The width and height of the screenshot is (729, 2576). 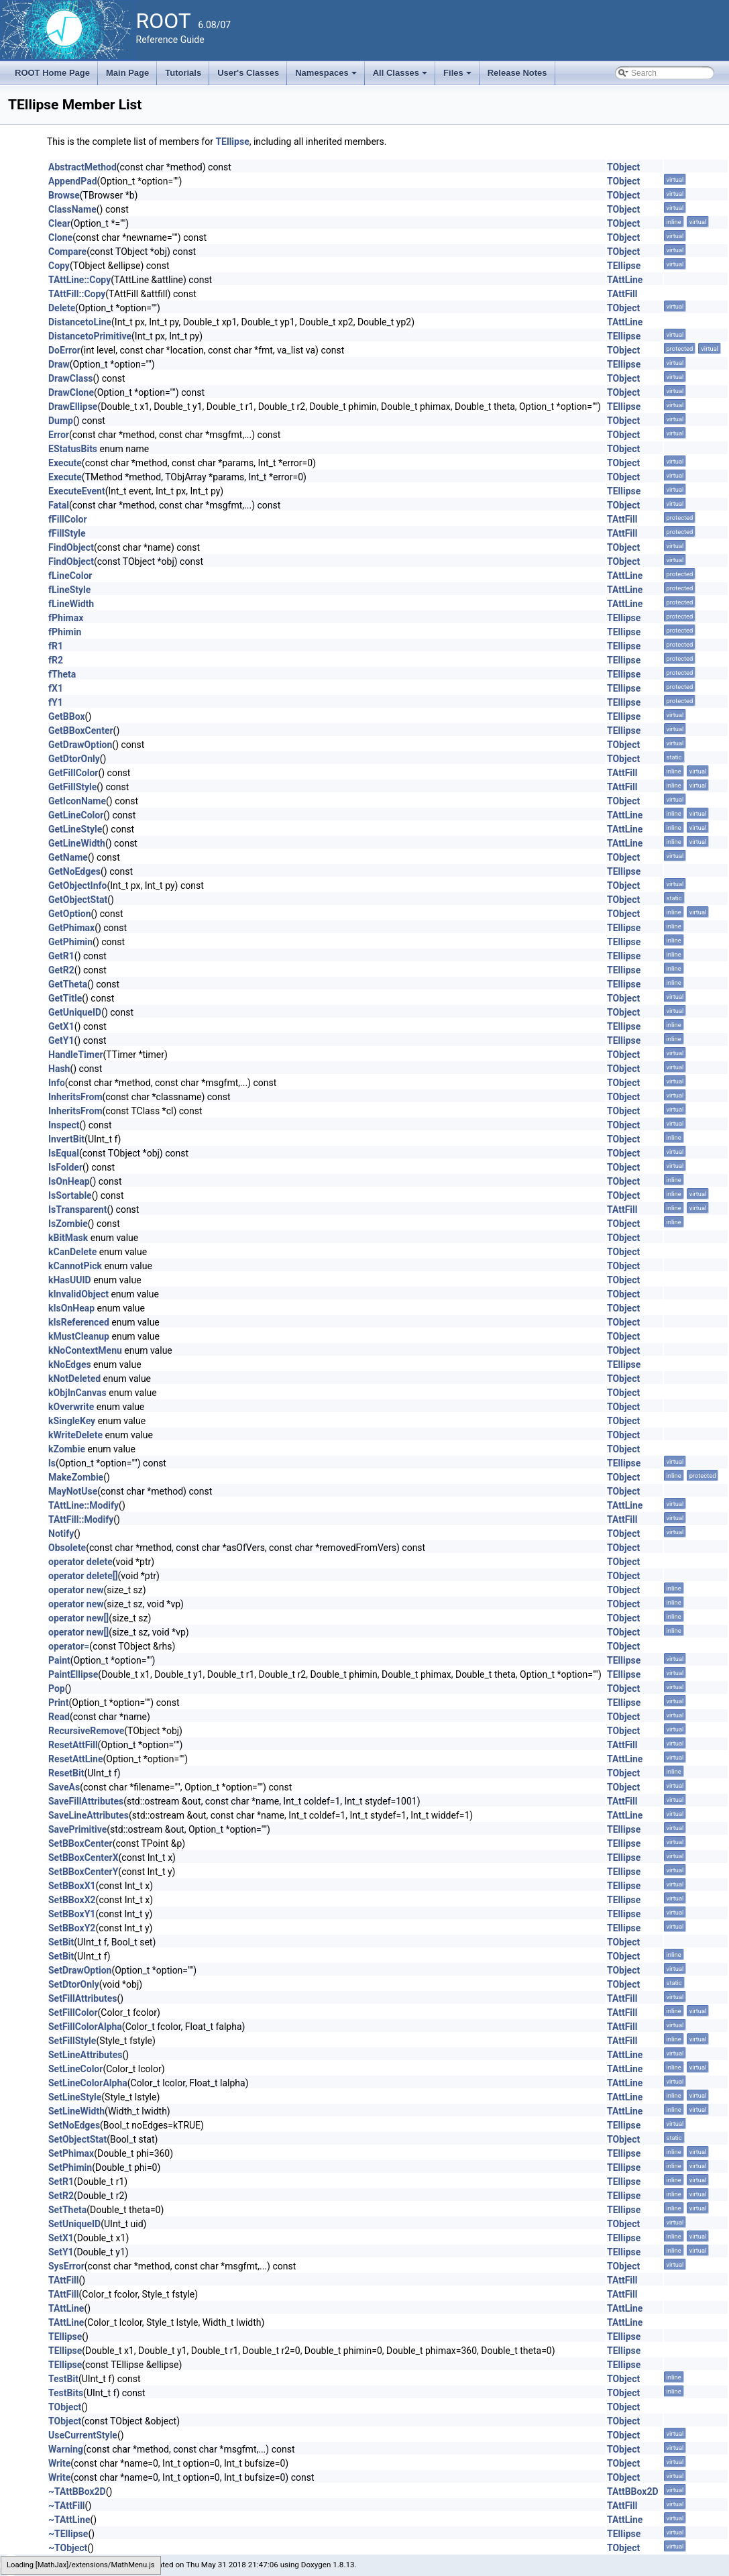 What do you see at coordinates (61, 956) in the screenshot?
I see `GetR1` at bounding box center [61, 956].